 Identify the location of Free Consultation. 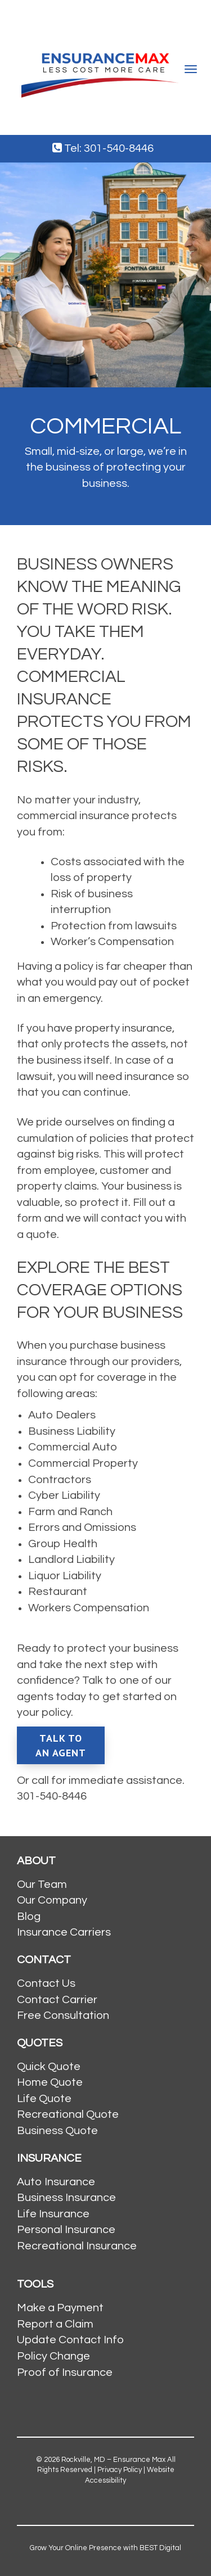
(63, 2015).